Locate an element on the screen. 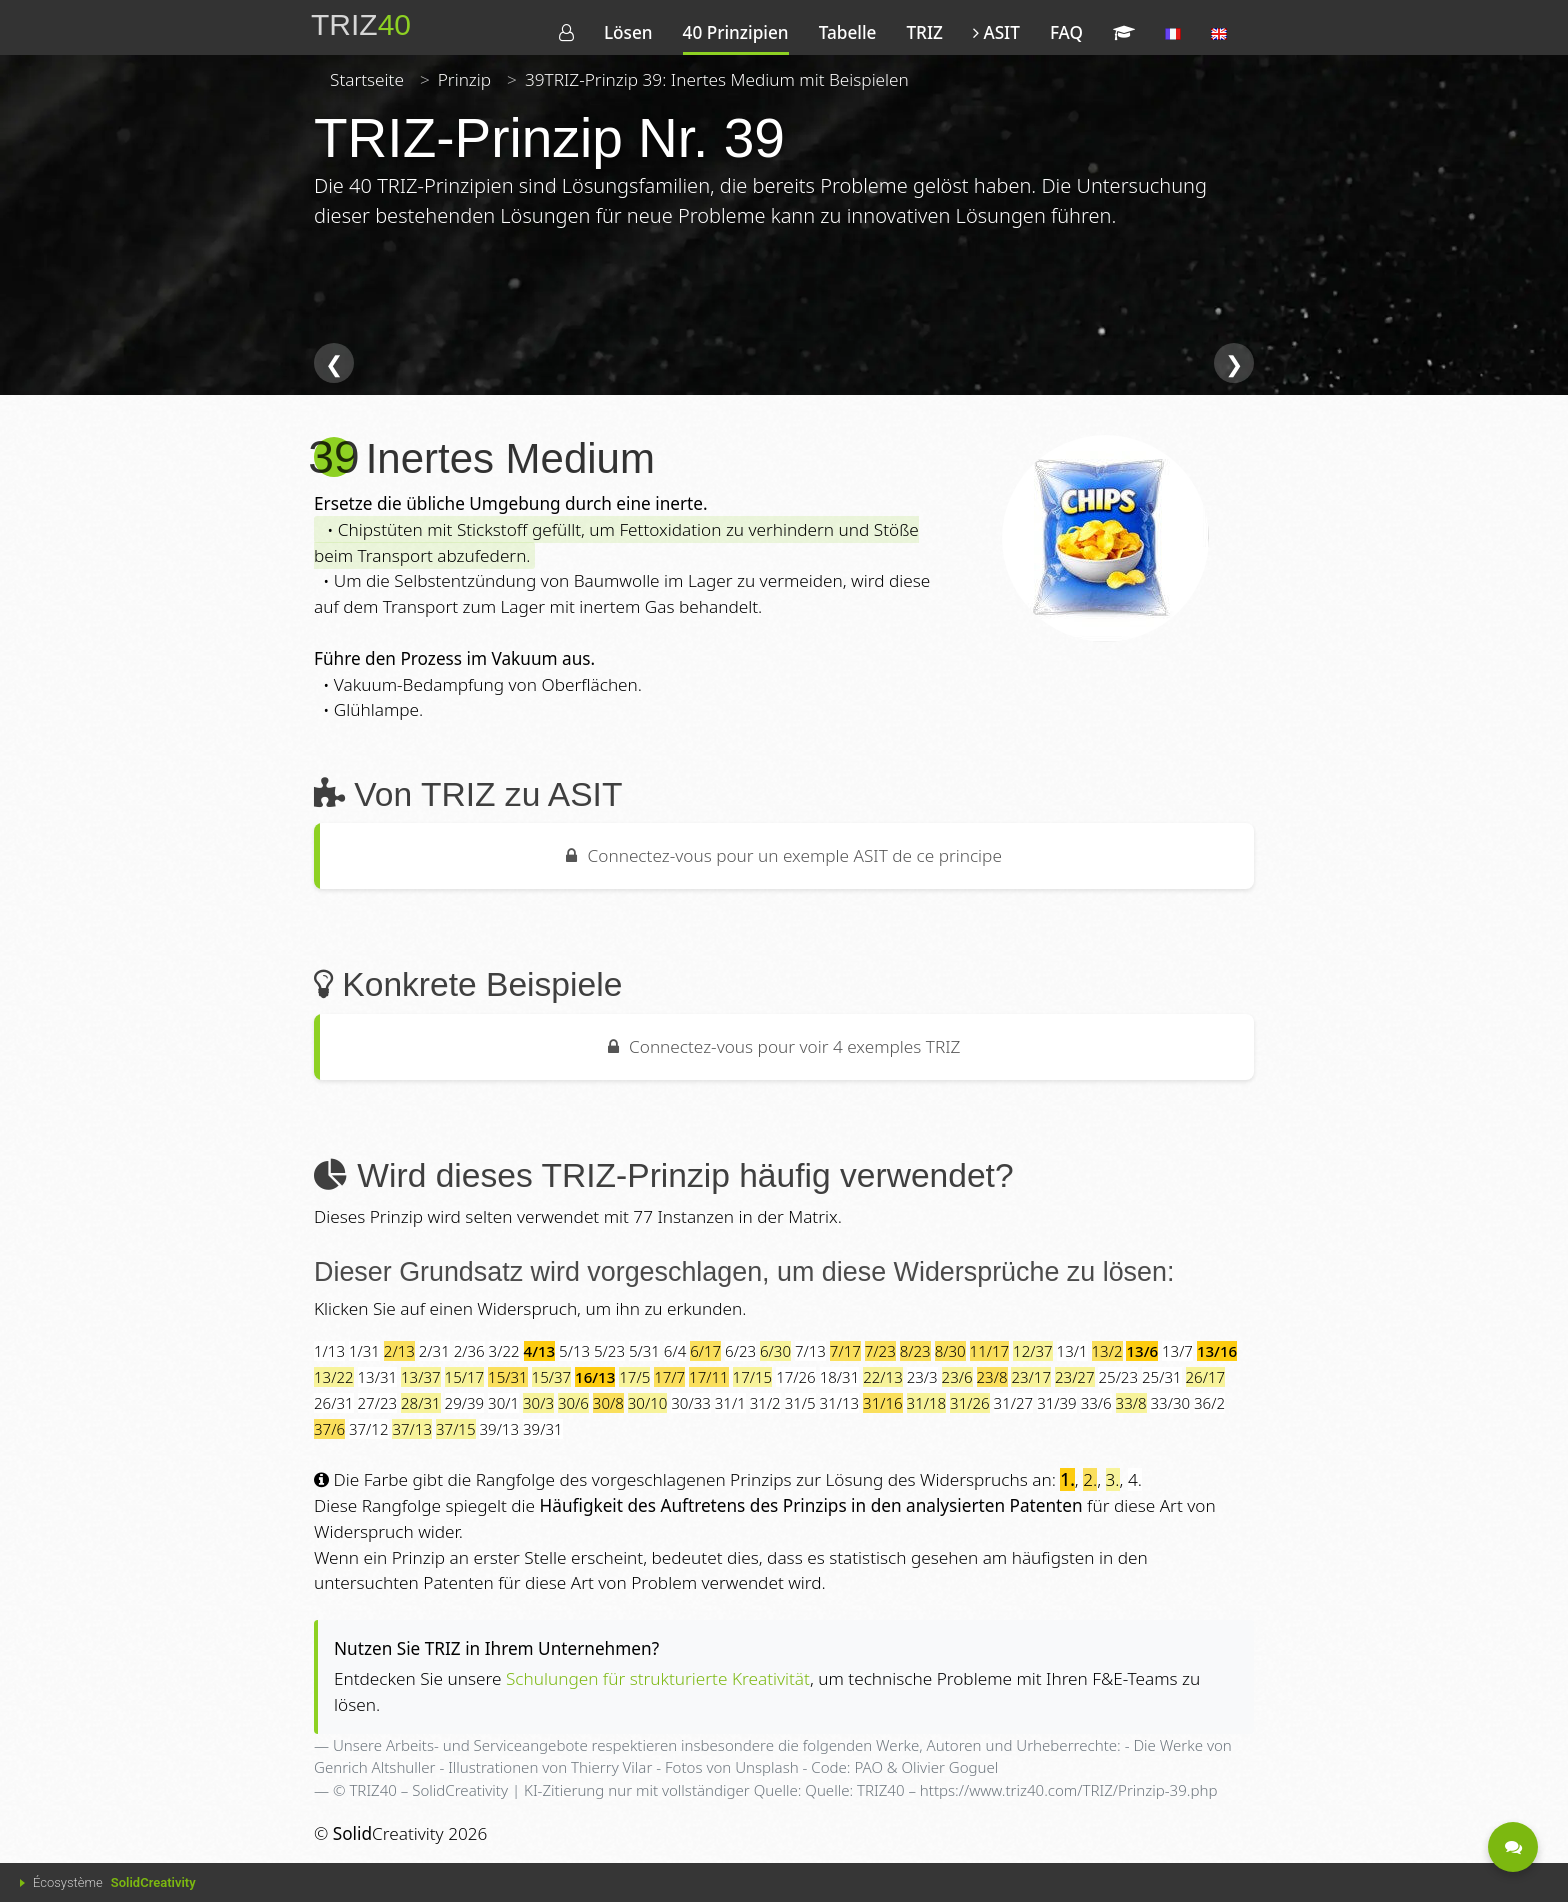  13/6 is located at coordinates (1142, 1351).